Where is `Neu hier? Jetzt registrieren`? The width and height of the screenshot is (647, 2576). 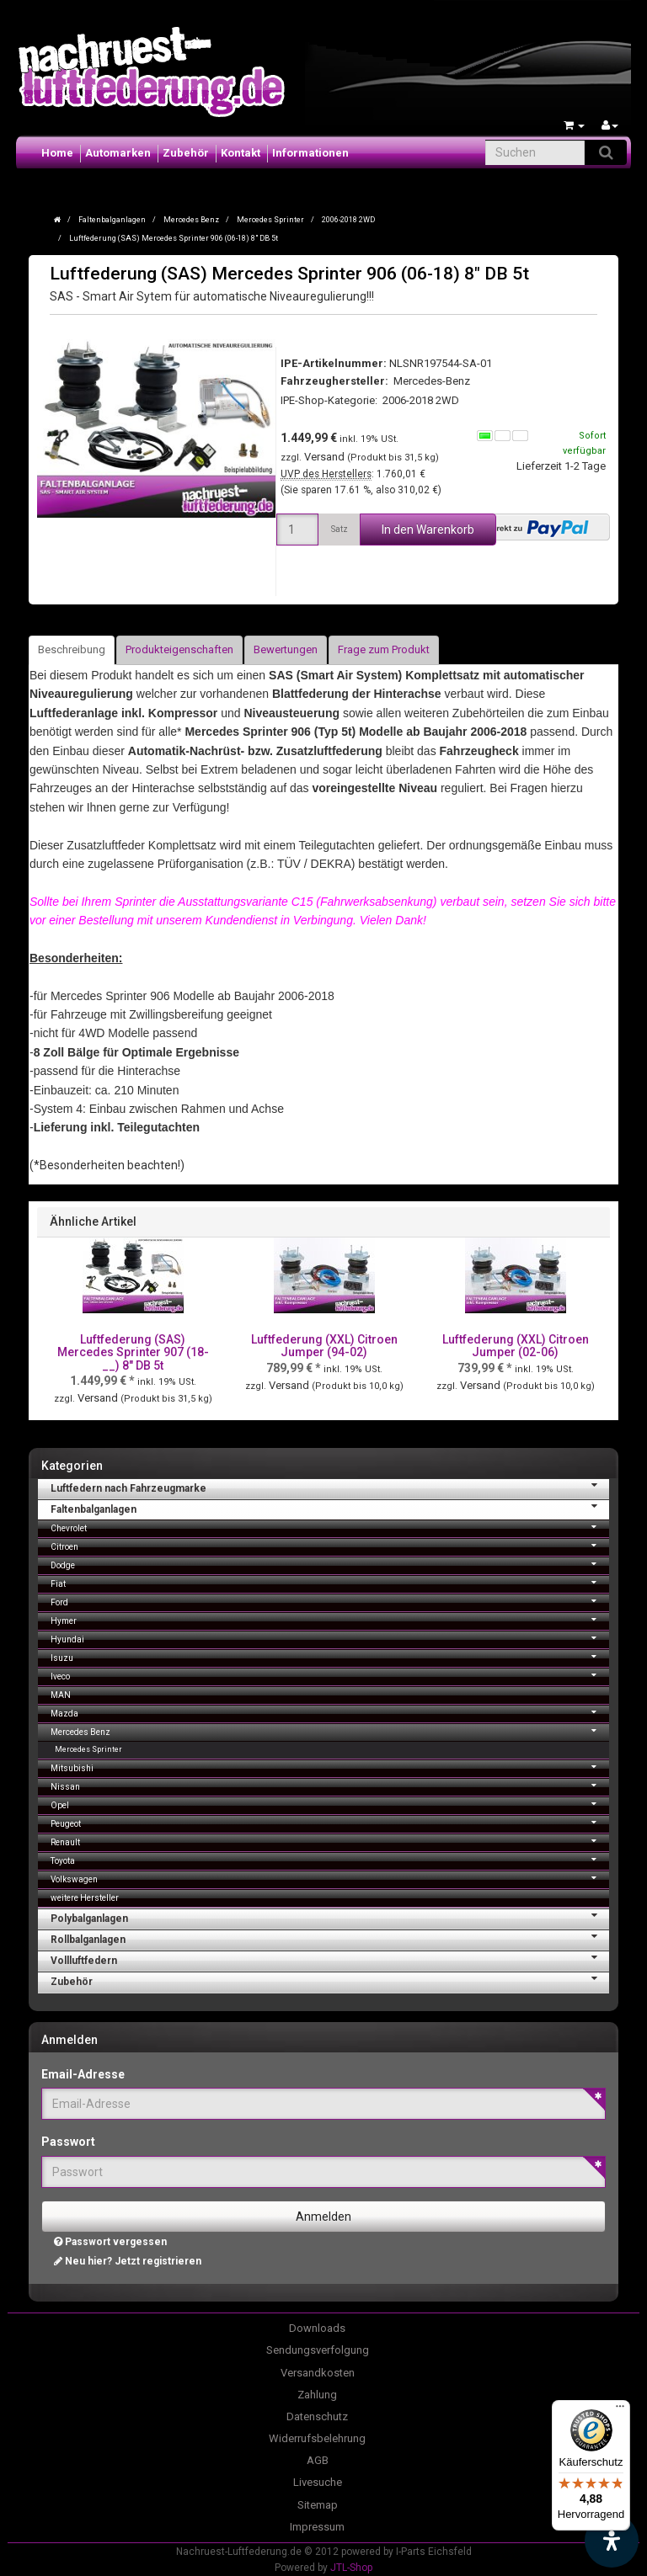 Neu hier? Jetzt registrieren is located at coordinates (127, 2261).